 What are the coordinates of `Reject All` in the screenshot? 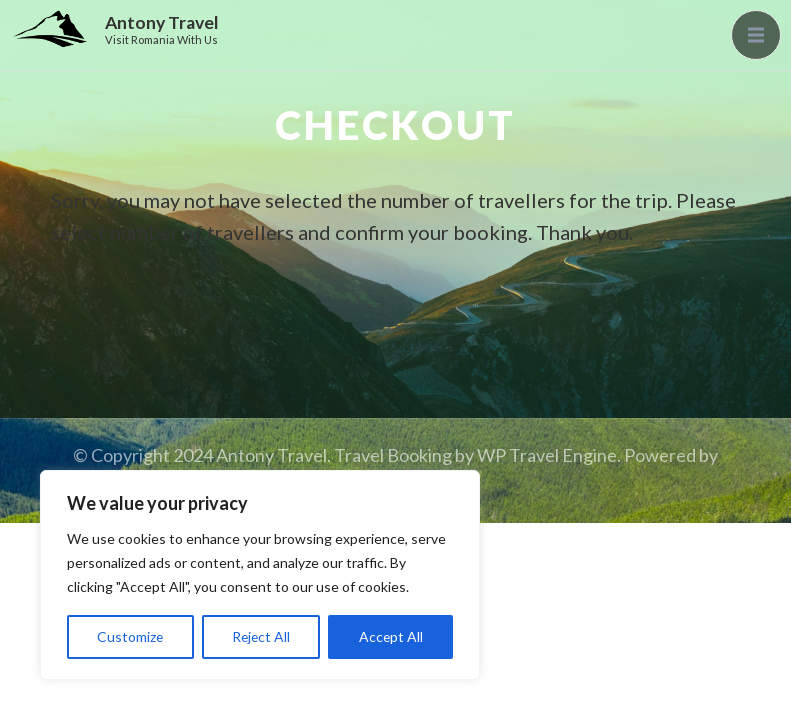 It's located at (261, 636).